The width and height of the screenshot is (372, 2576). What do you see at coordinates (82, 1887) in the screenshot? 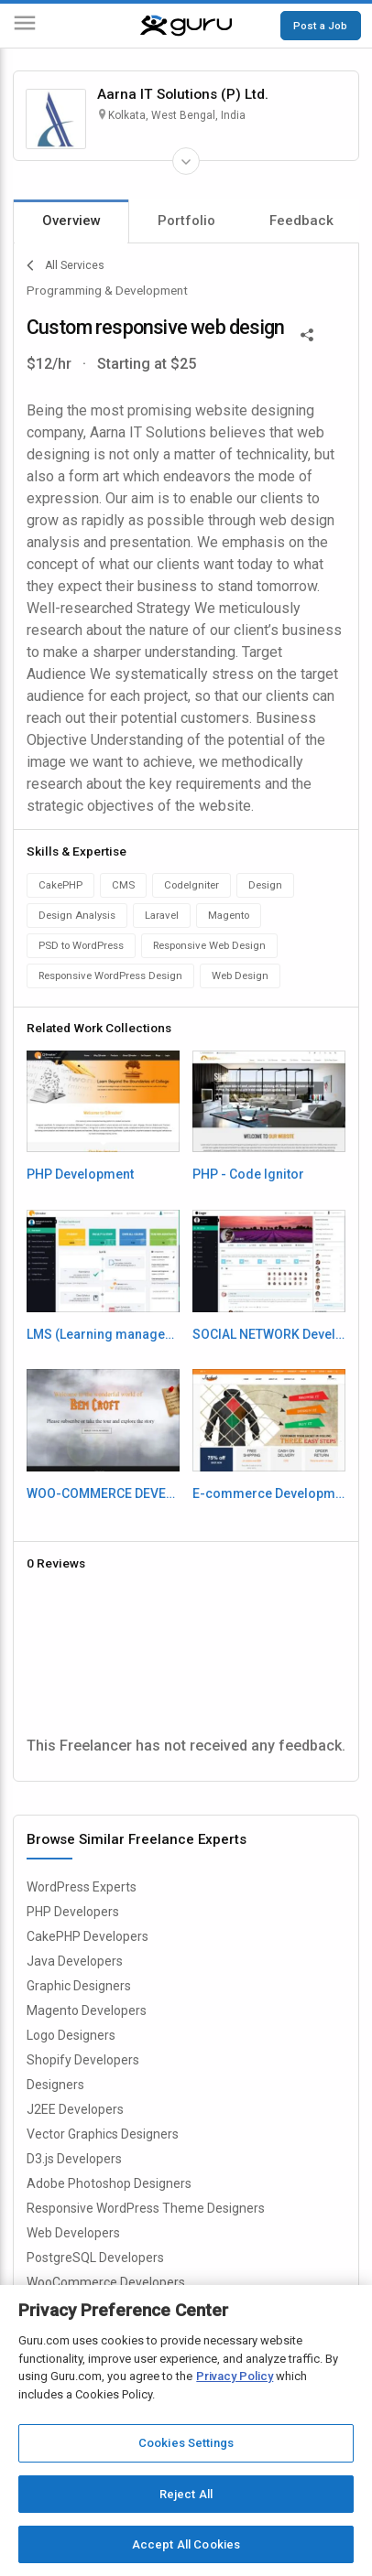
I see `WordPress Experts` at bounding box center [82, 1887].